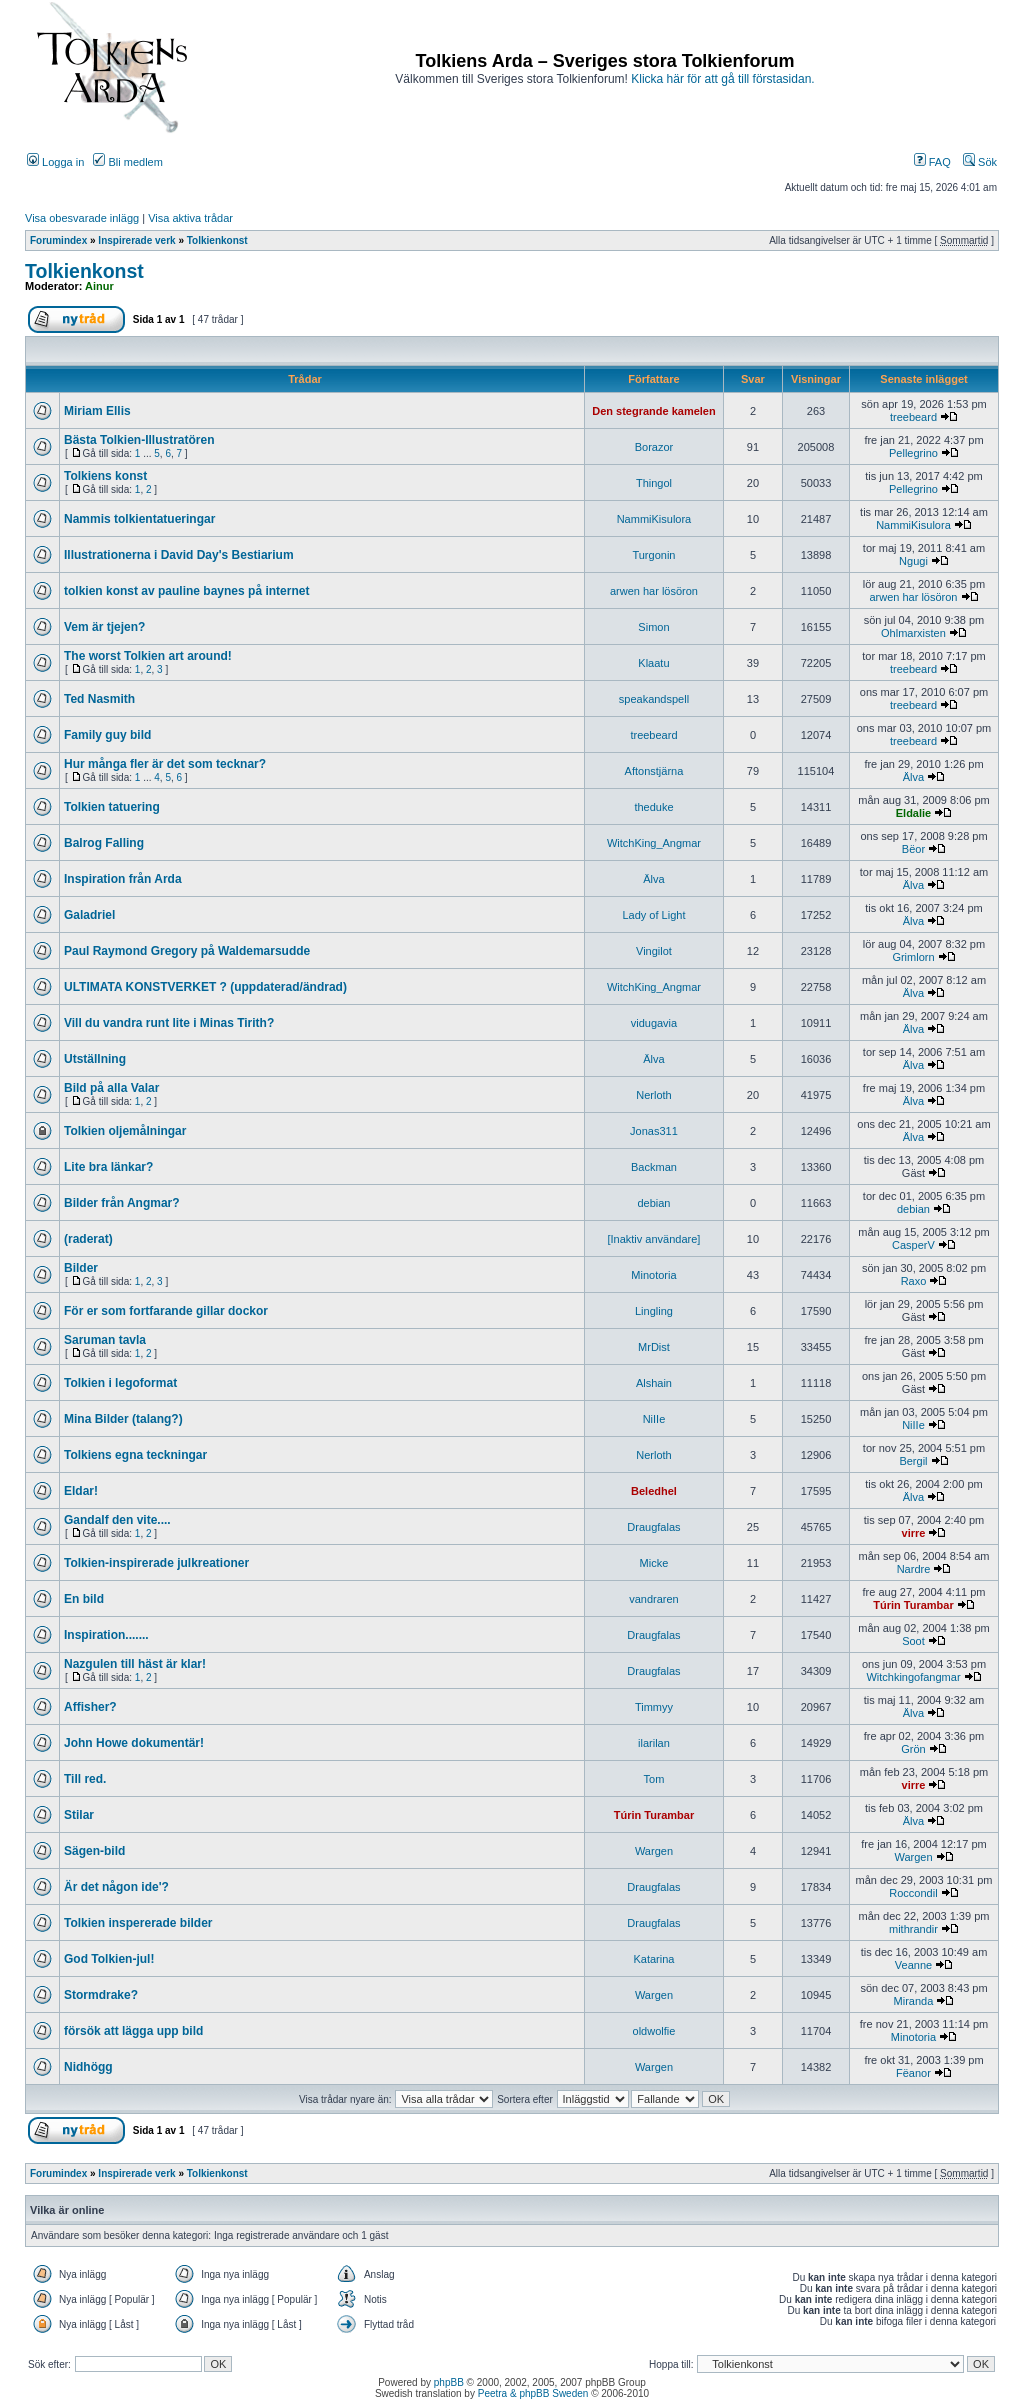  Describe the element at coordinates (653, 807) in the screenshot. I see `theduke` at that location.